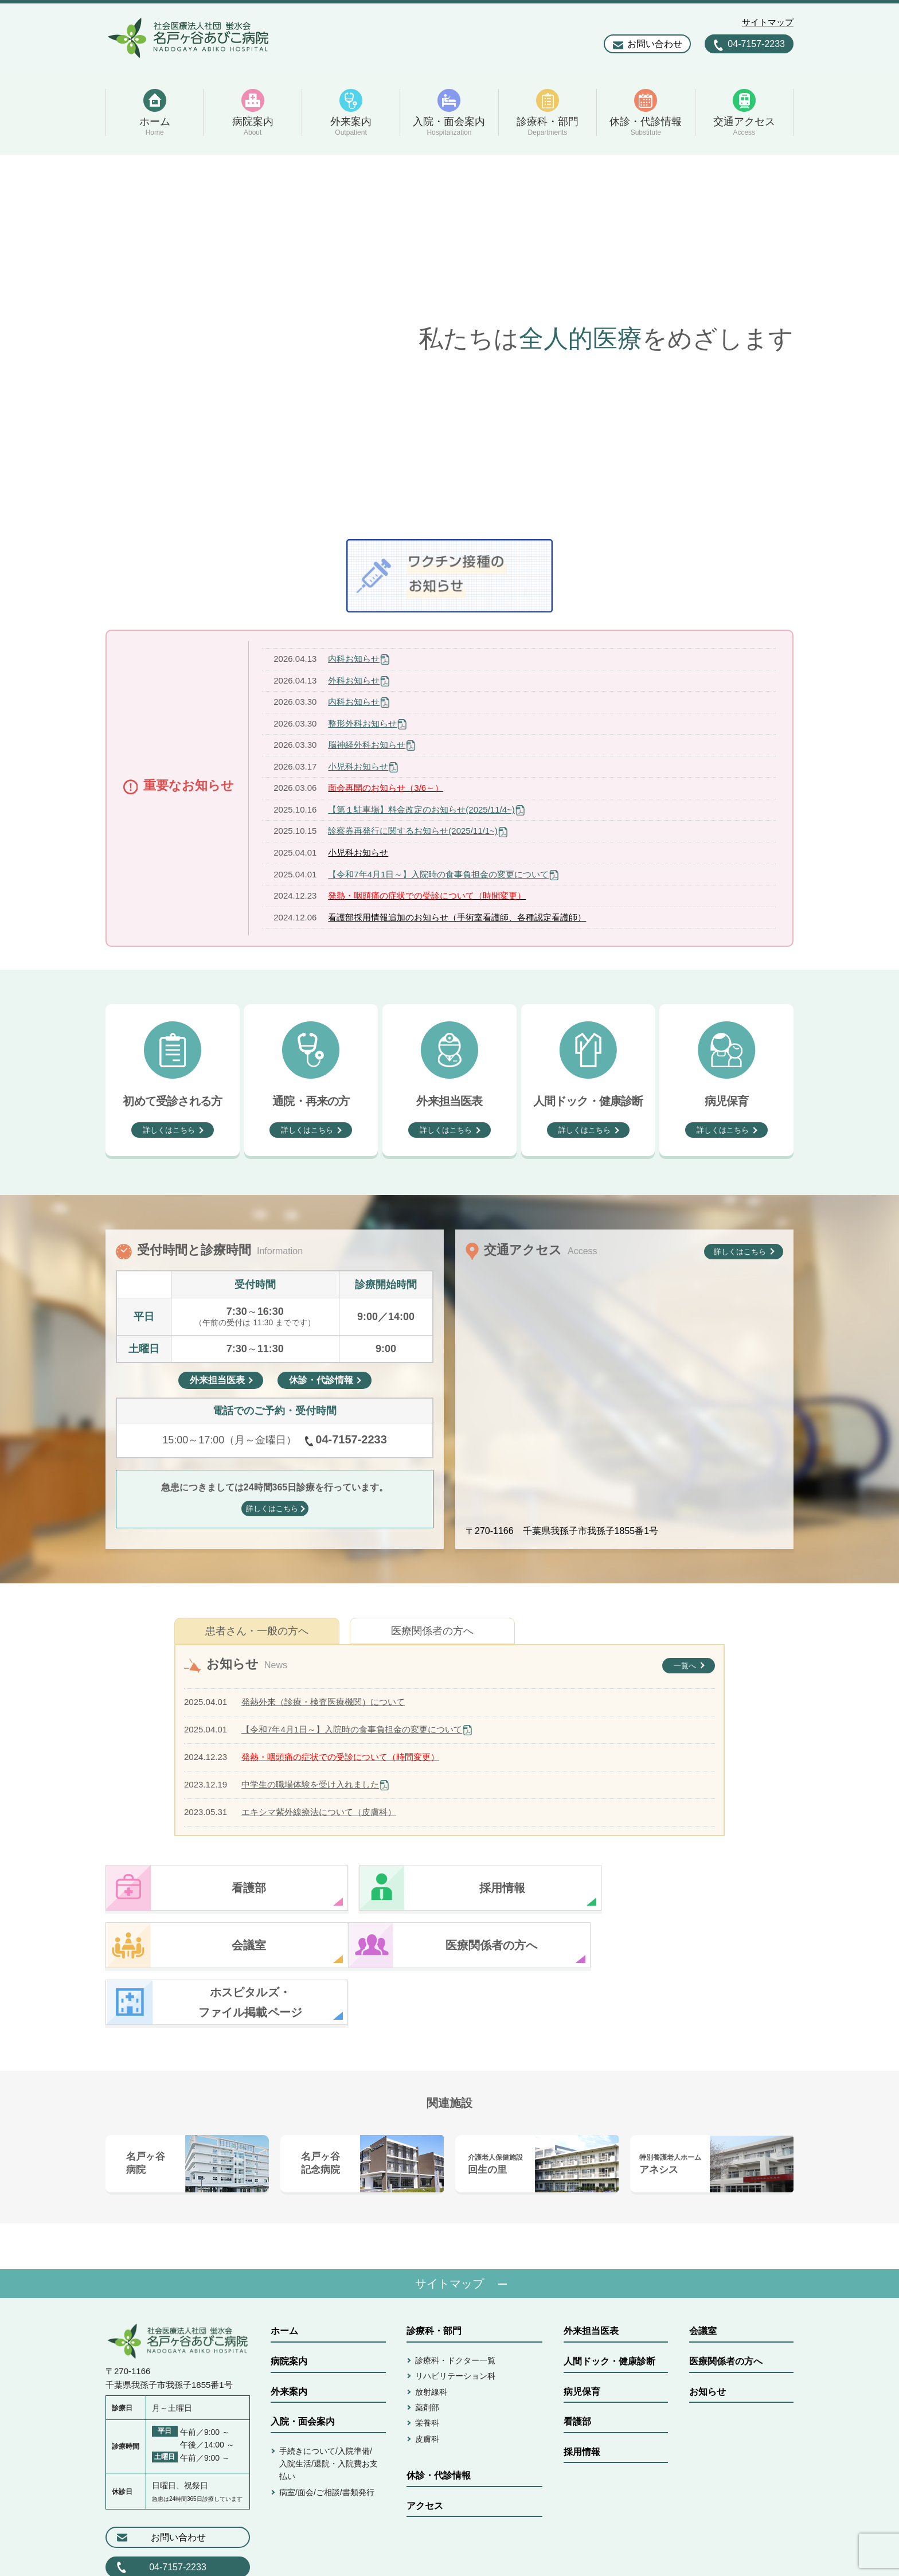 Image resolution: width=899 pixels, height=2576 pixels. Describe the element at coordinates (326, 2435) in the screenshot. I see `病室/面会/ご相談/書類発行` at that location.